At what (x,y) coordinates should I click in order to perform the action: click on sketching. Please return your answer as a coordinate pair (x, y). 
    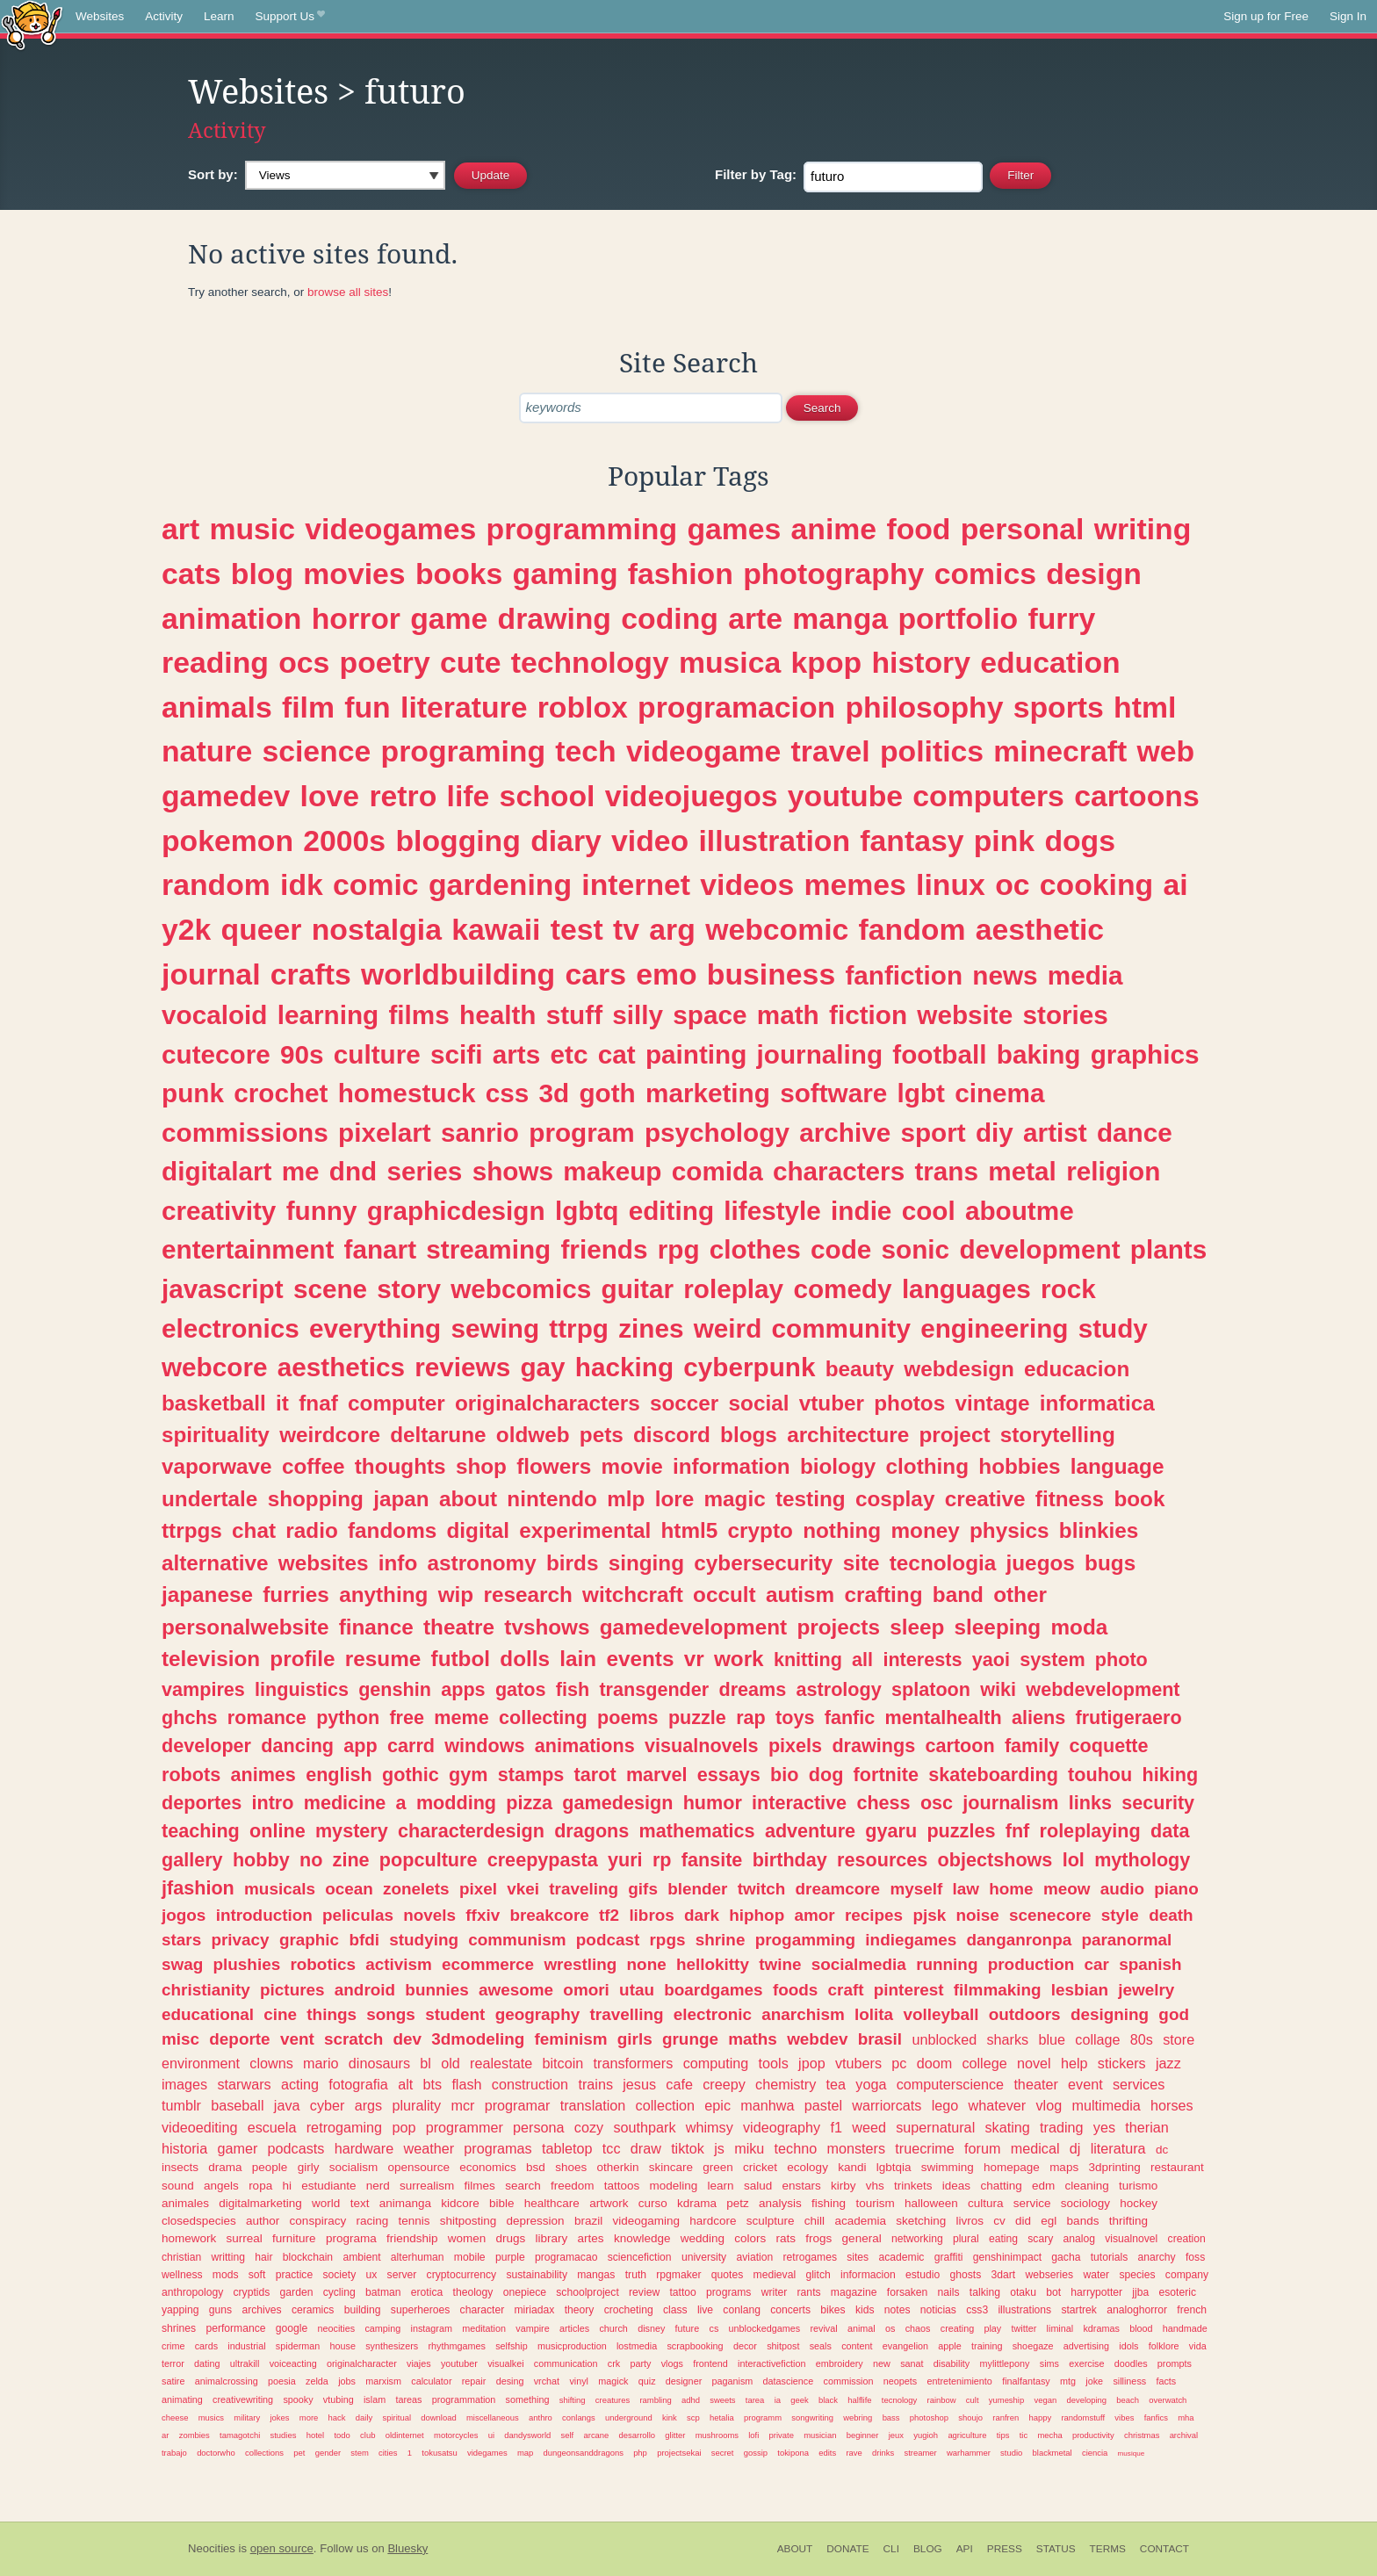
    Looking at the image, I should click on (921, 2220).